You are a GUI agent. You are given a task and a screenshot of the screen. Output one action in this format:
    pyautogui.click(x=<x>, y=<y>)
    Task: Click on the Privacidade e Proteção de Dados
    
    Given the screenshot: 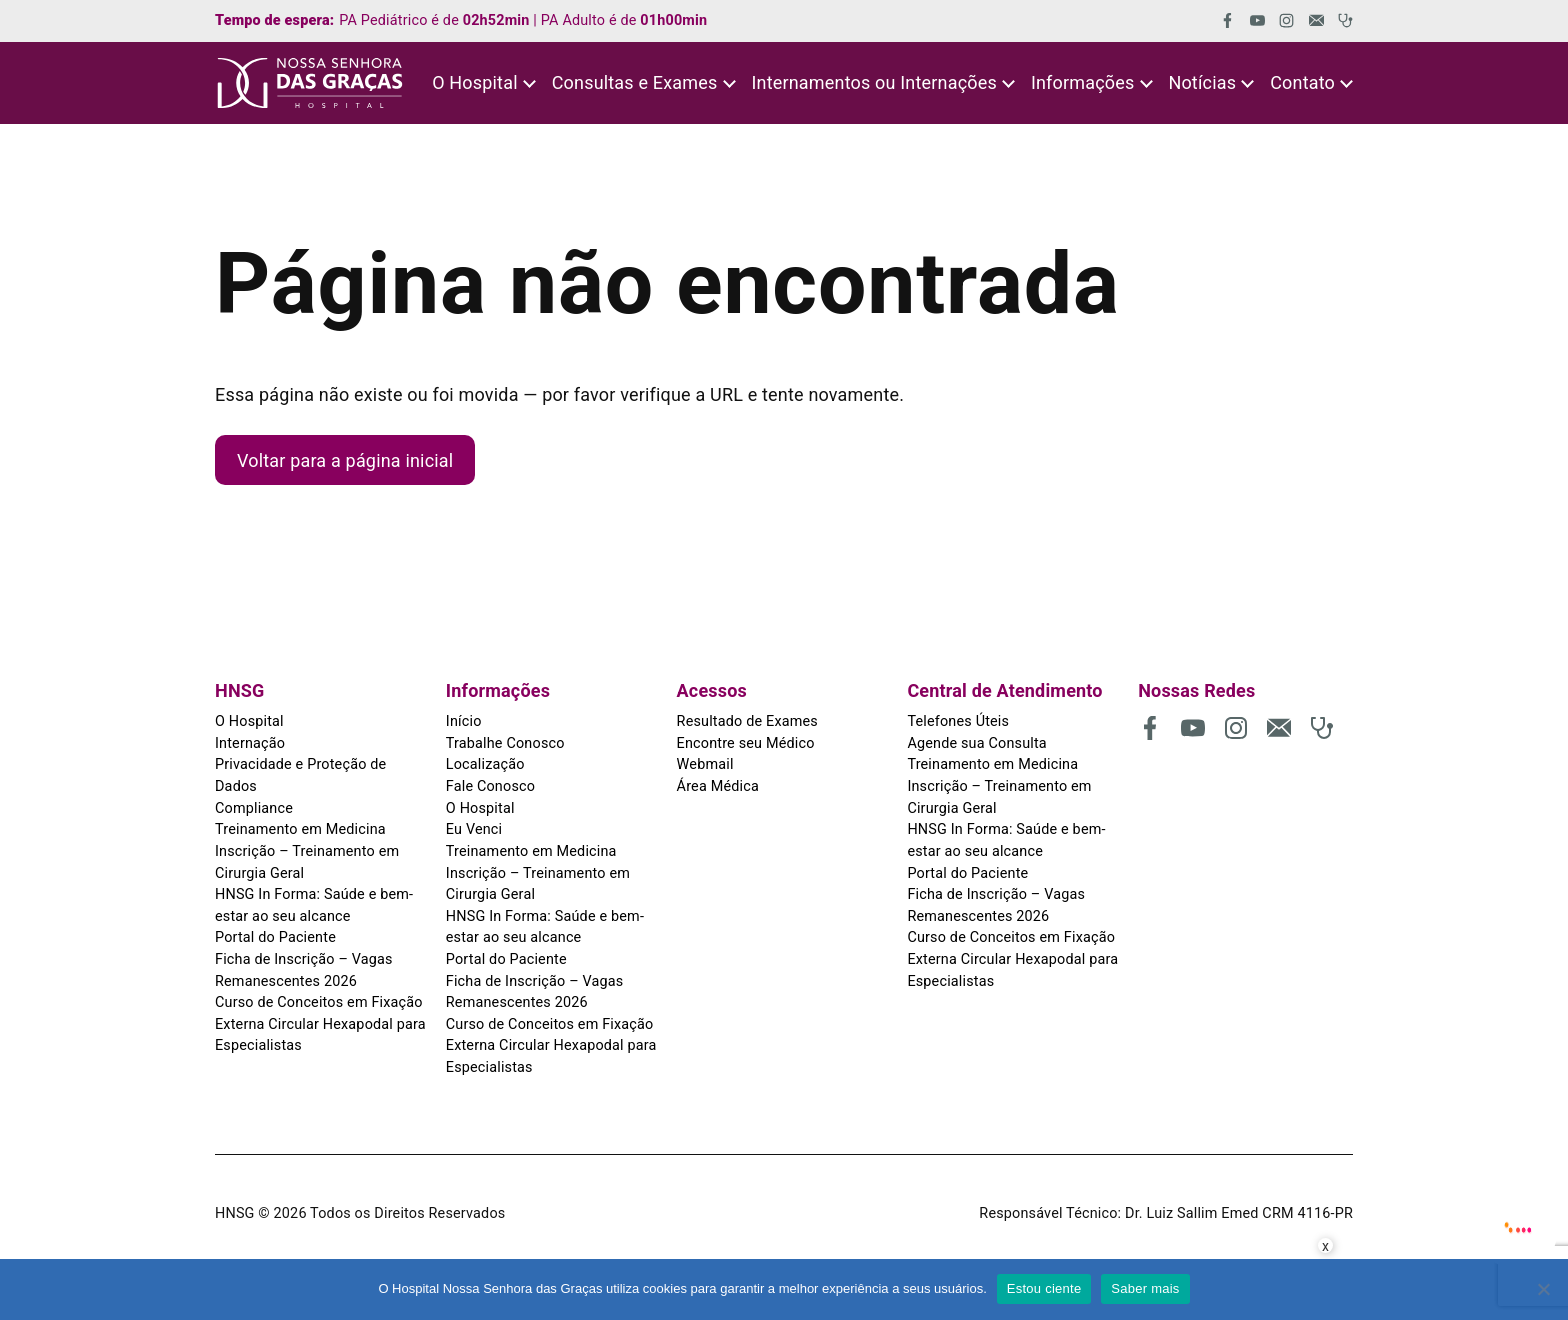 What is the action you would take?
    pyautogui.click(x=300, y=775)
    